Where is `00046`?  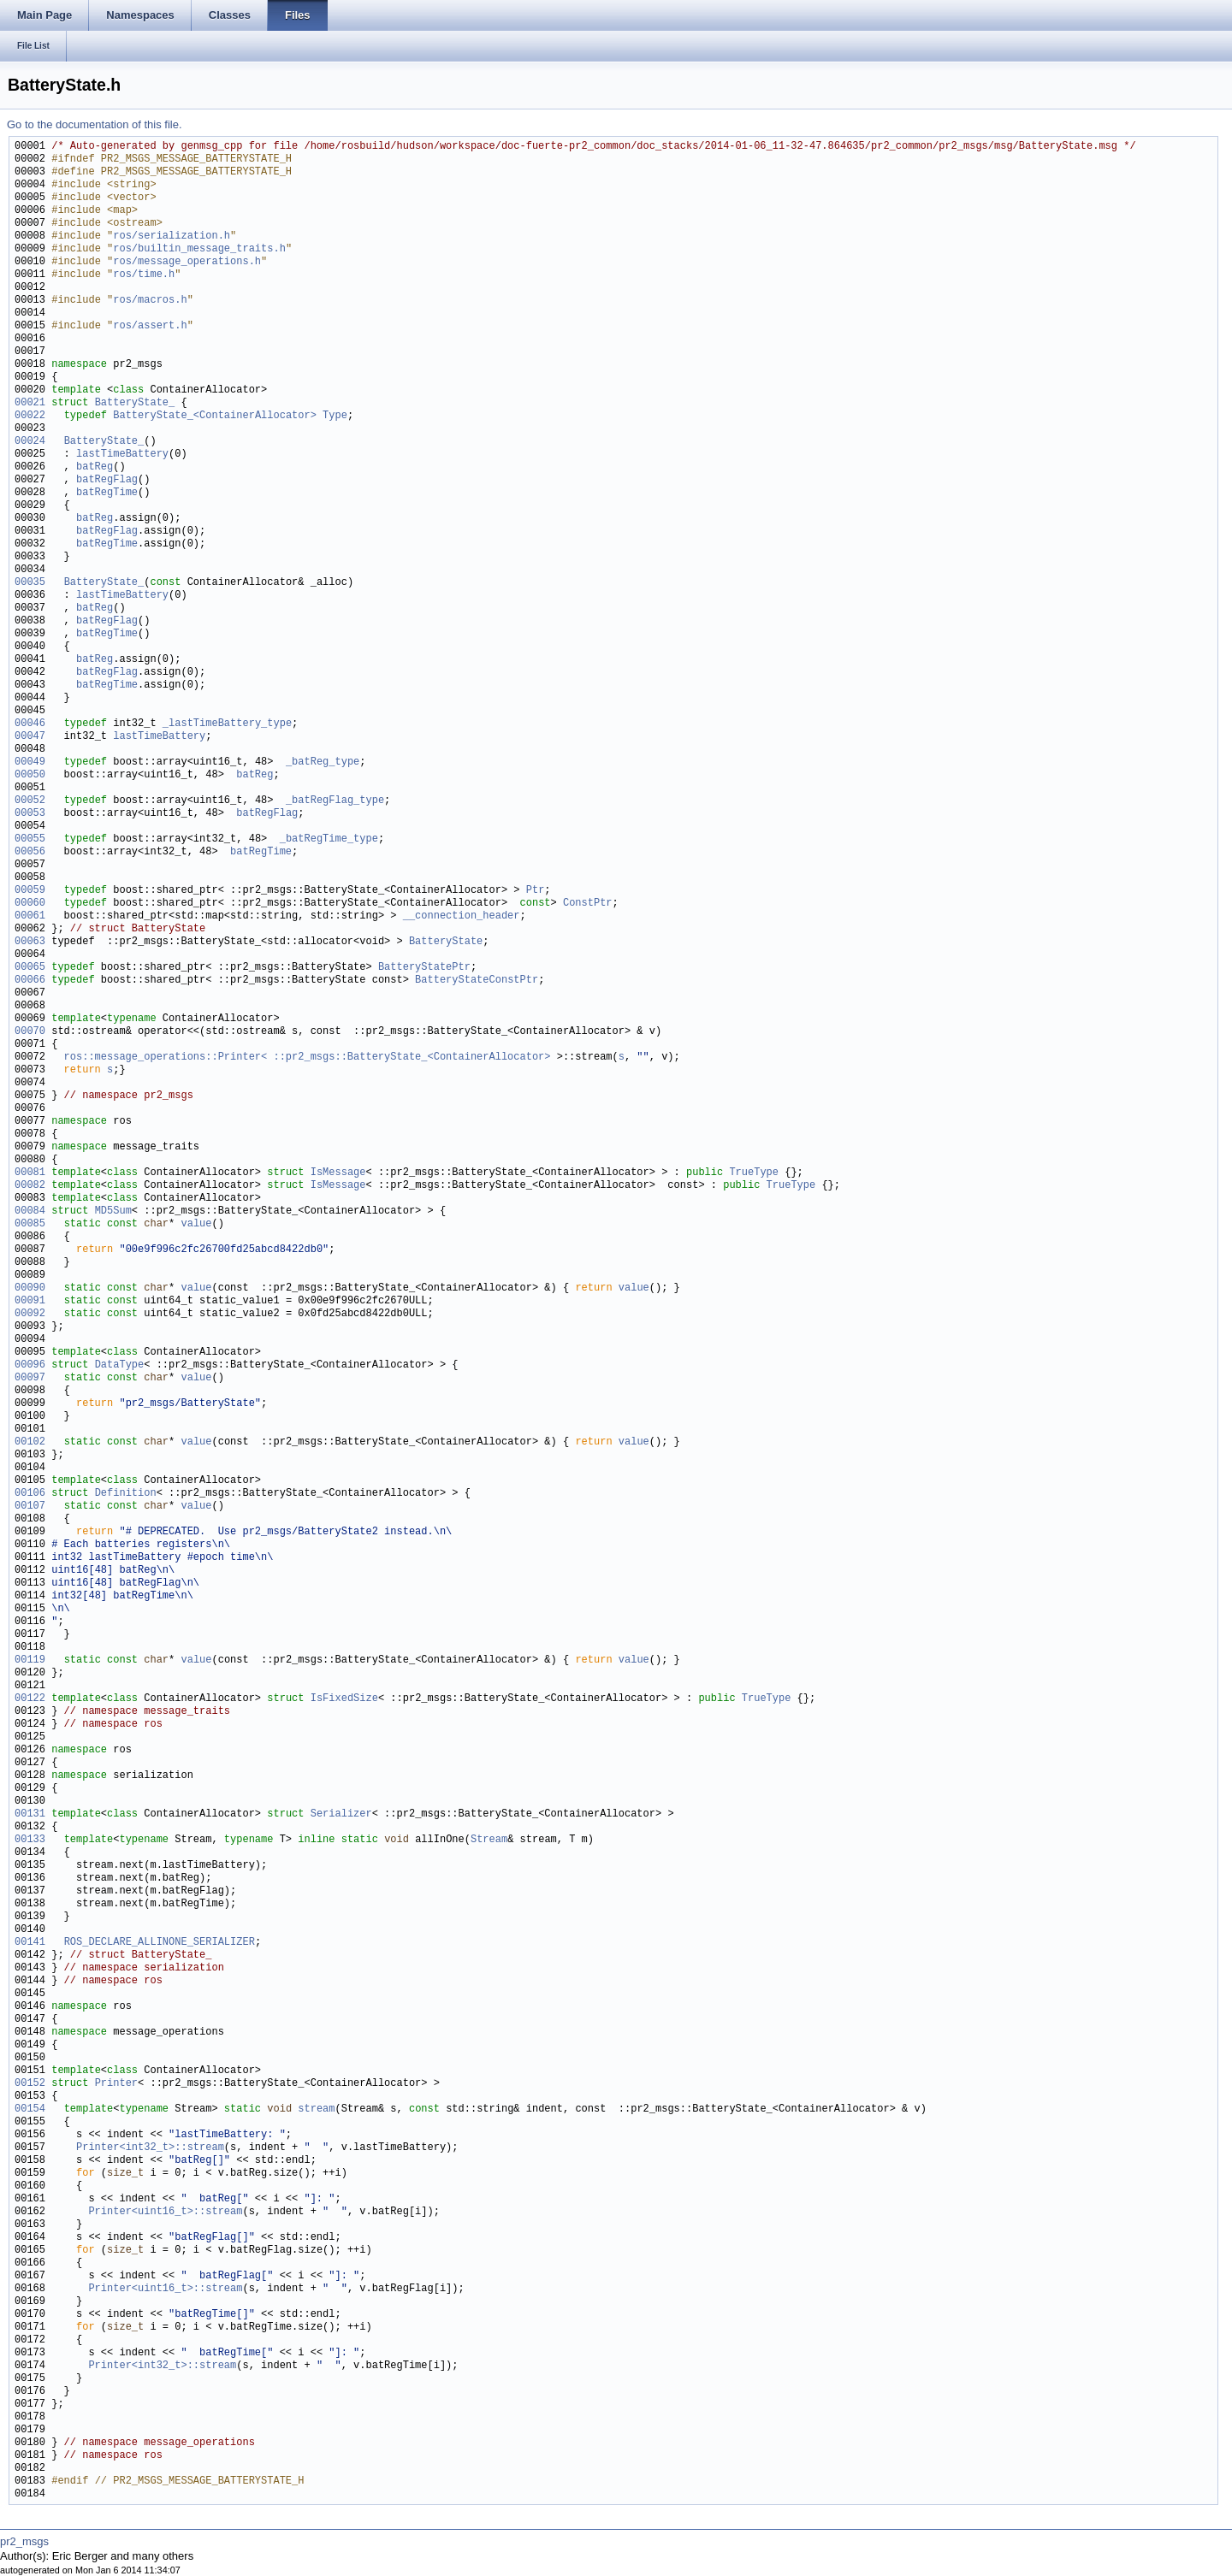
00046 is located at coordinates (30, 724).